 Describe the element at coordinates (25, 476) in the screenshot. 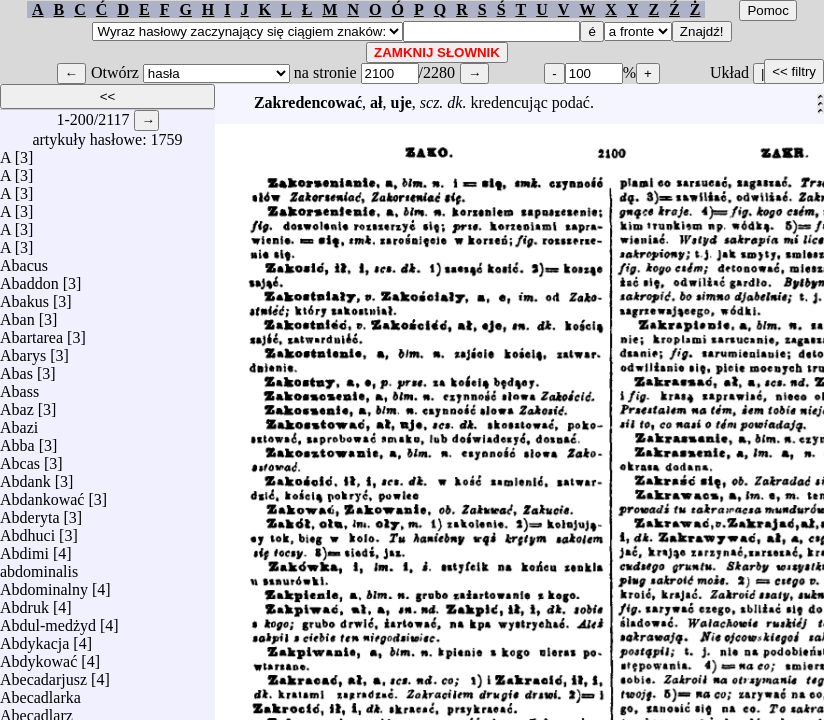

I see `Abdank` at that location.